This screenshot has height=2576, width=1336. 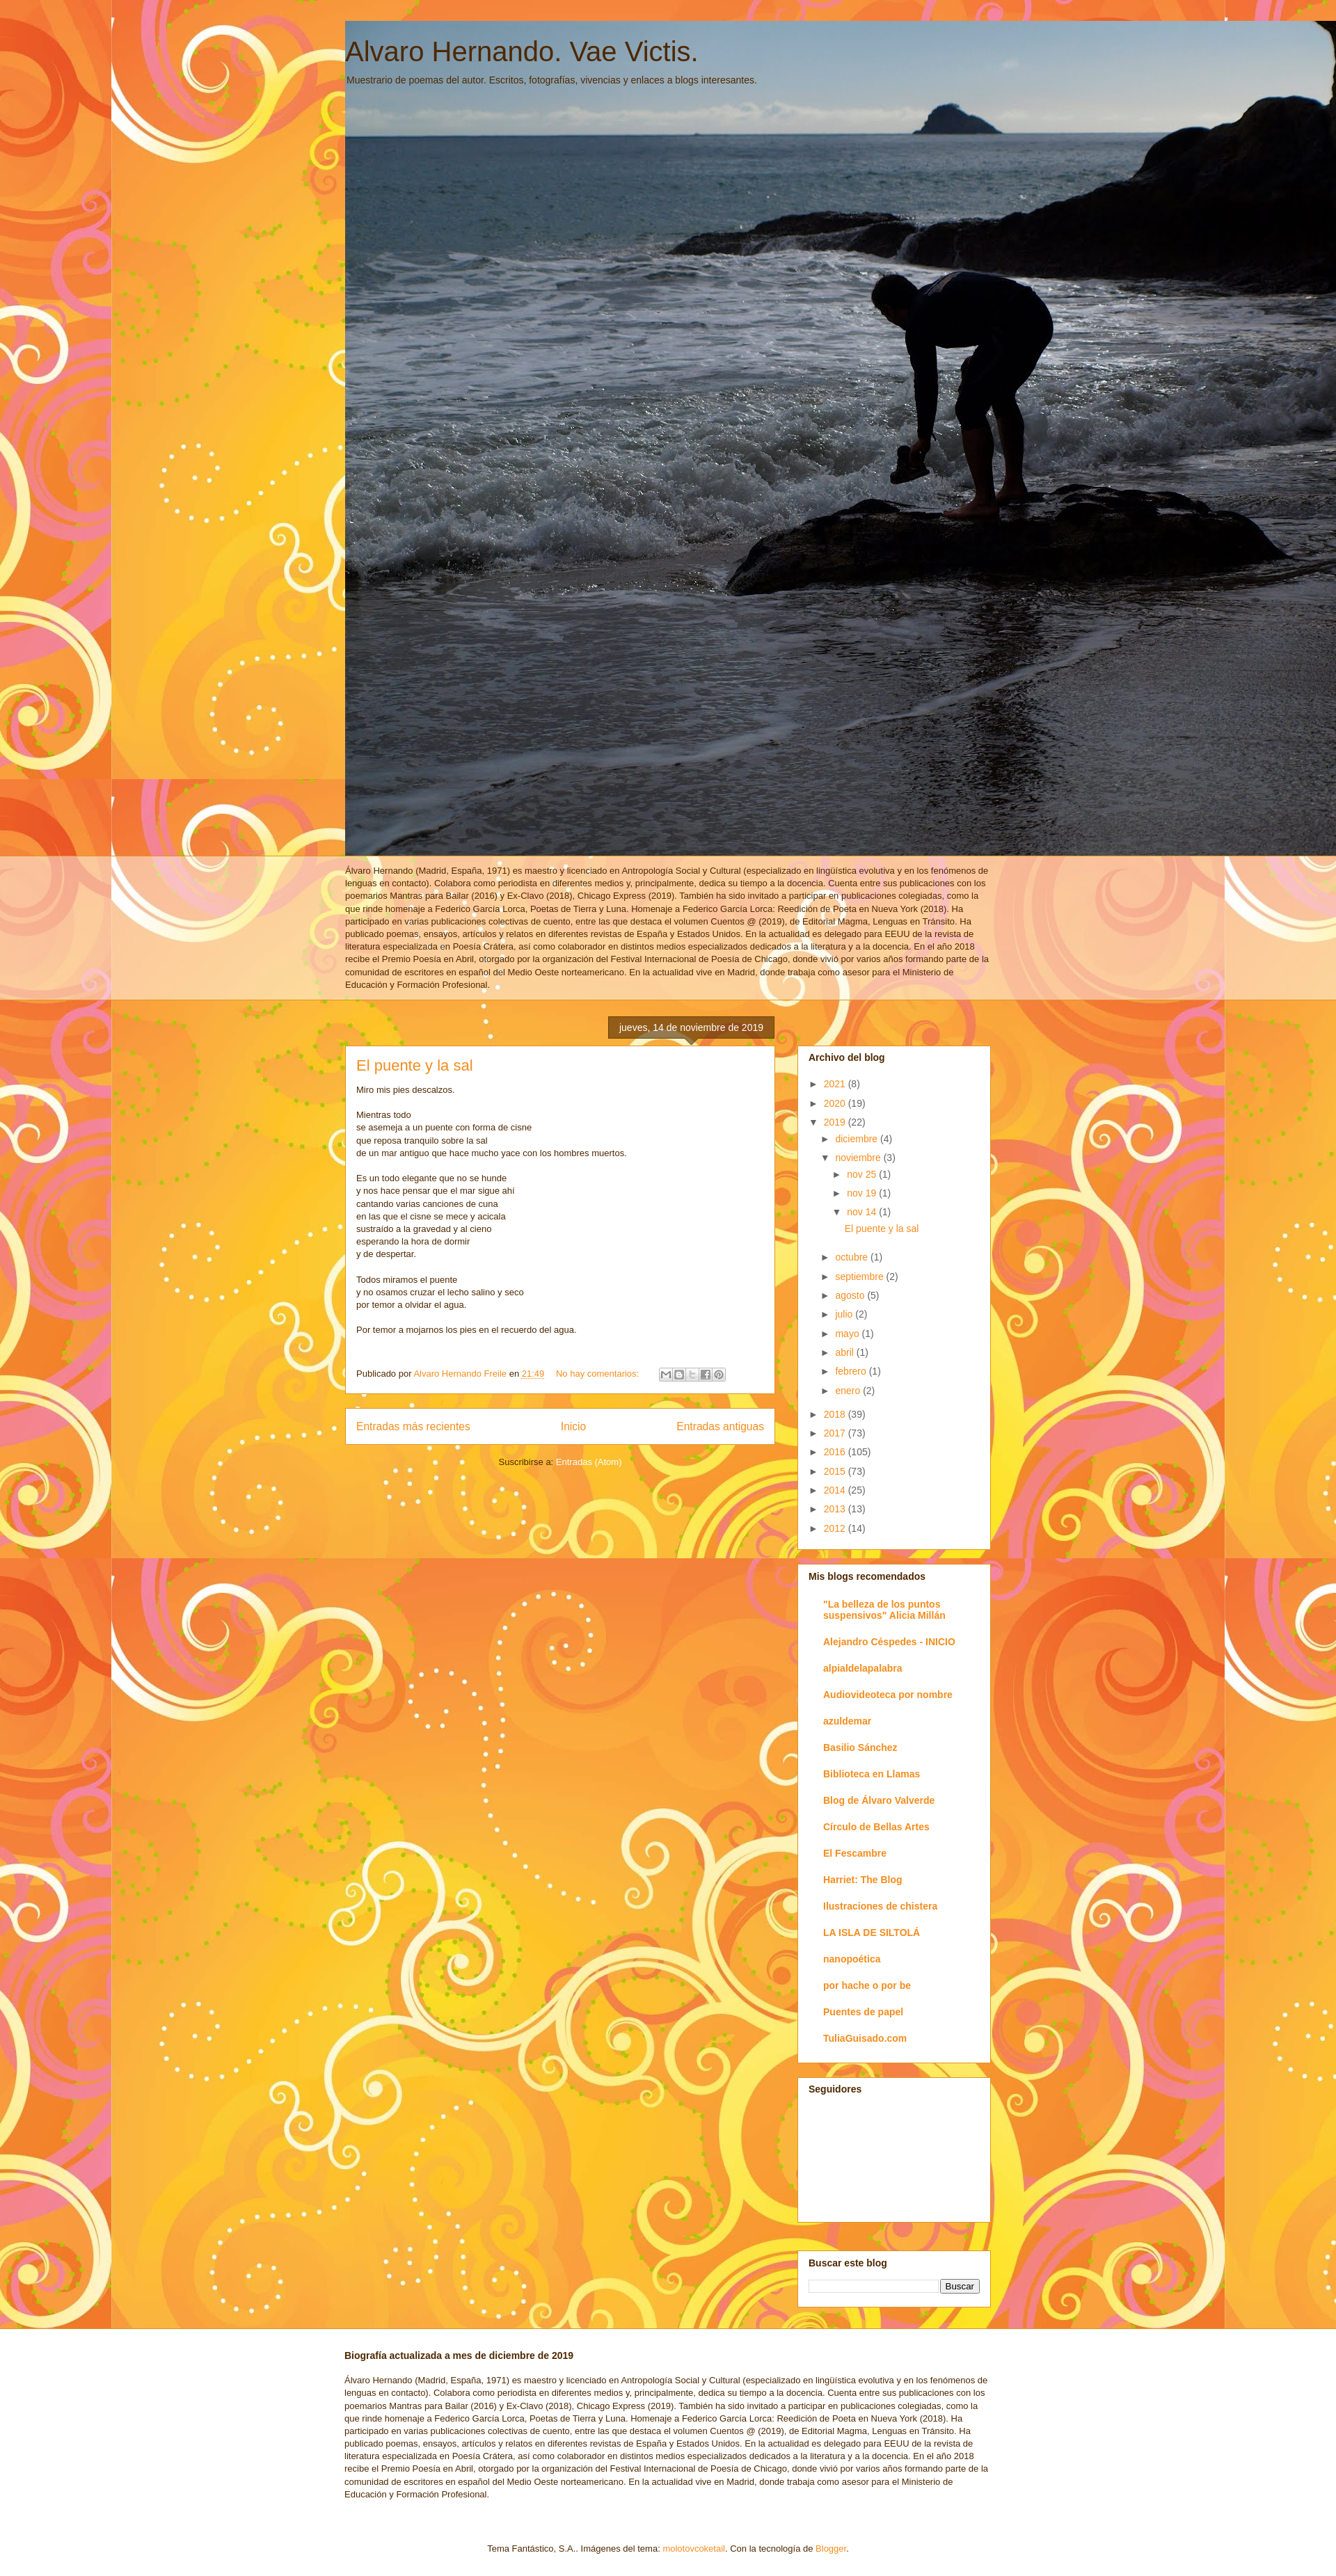 What do you see at coordinates (851, 1959) in the screenshot?
I see `nanopoética` at bounding box center [851, 1959].